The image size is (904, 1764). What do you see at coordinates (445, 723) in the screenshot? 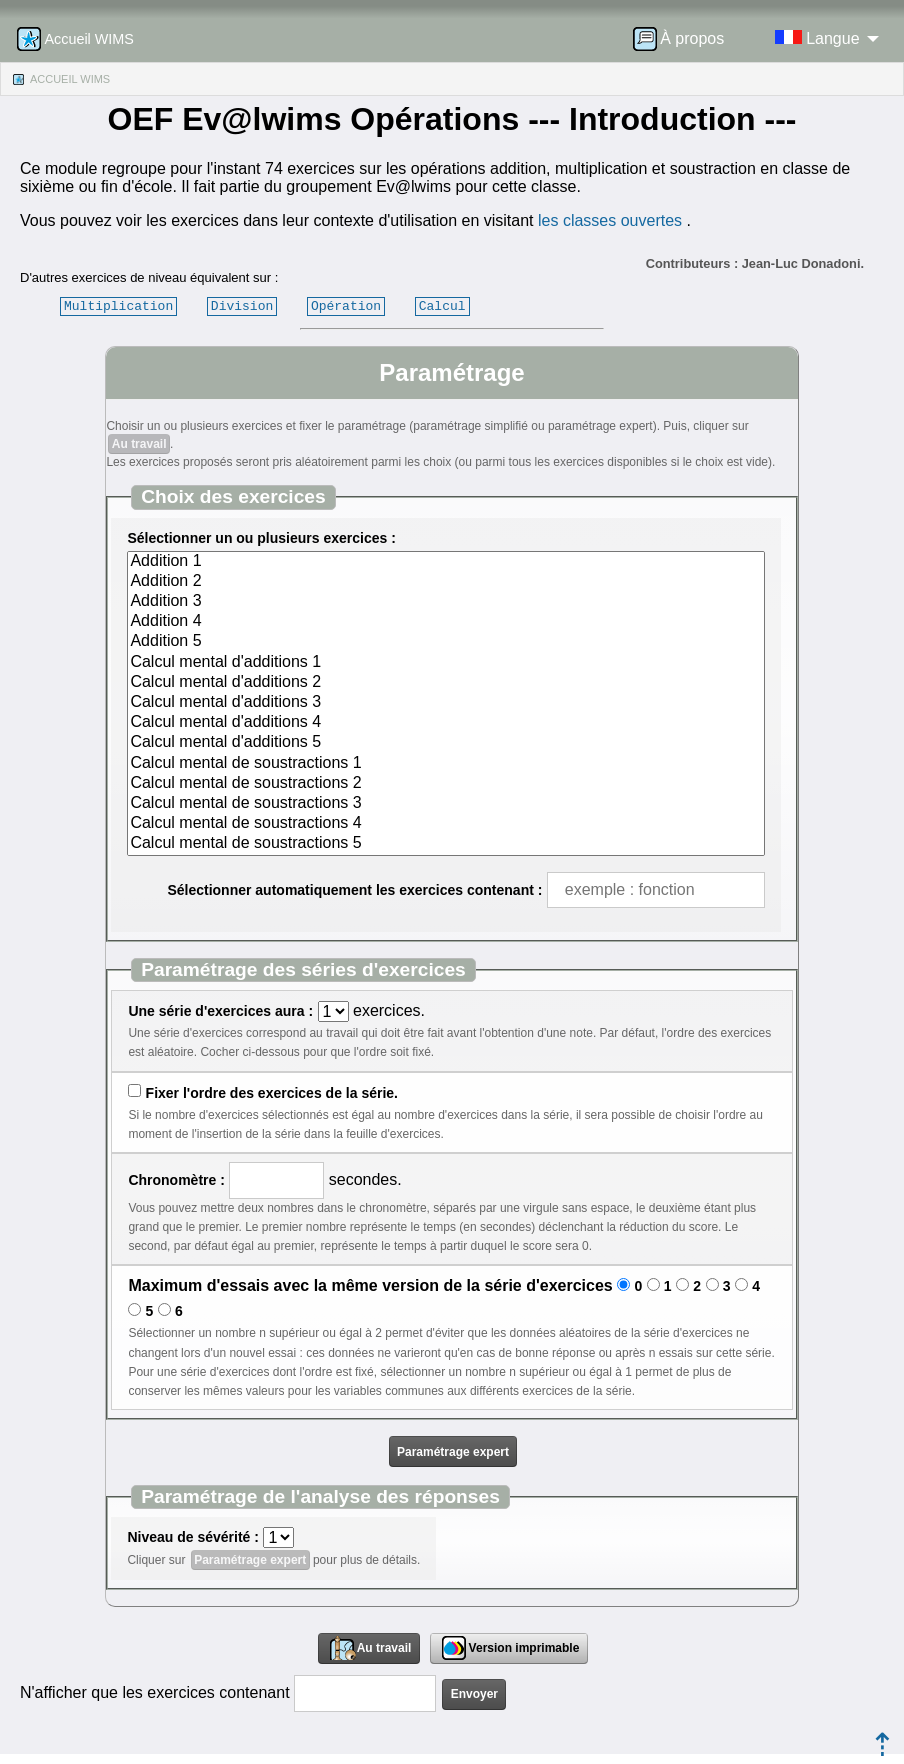
I see `Calcul mental d'additions 4` at bounding box center [445, 723].